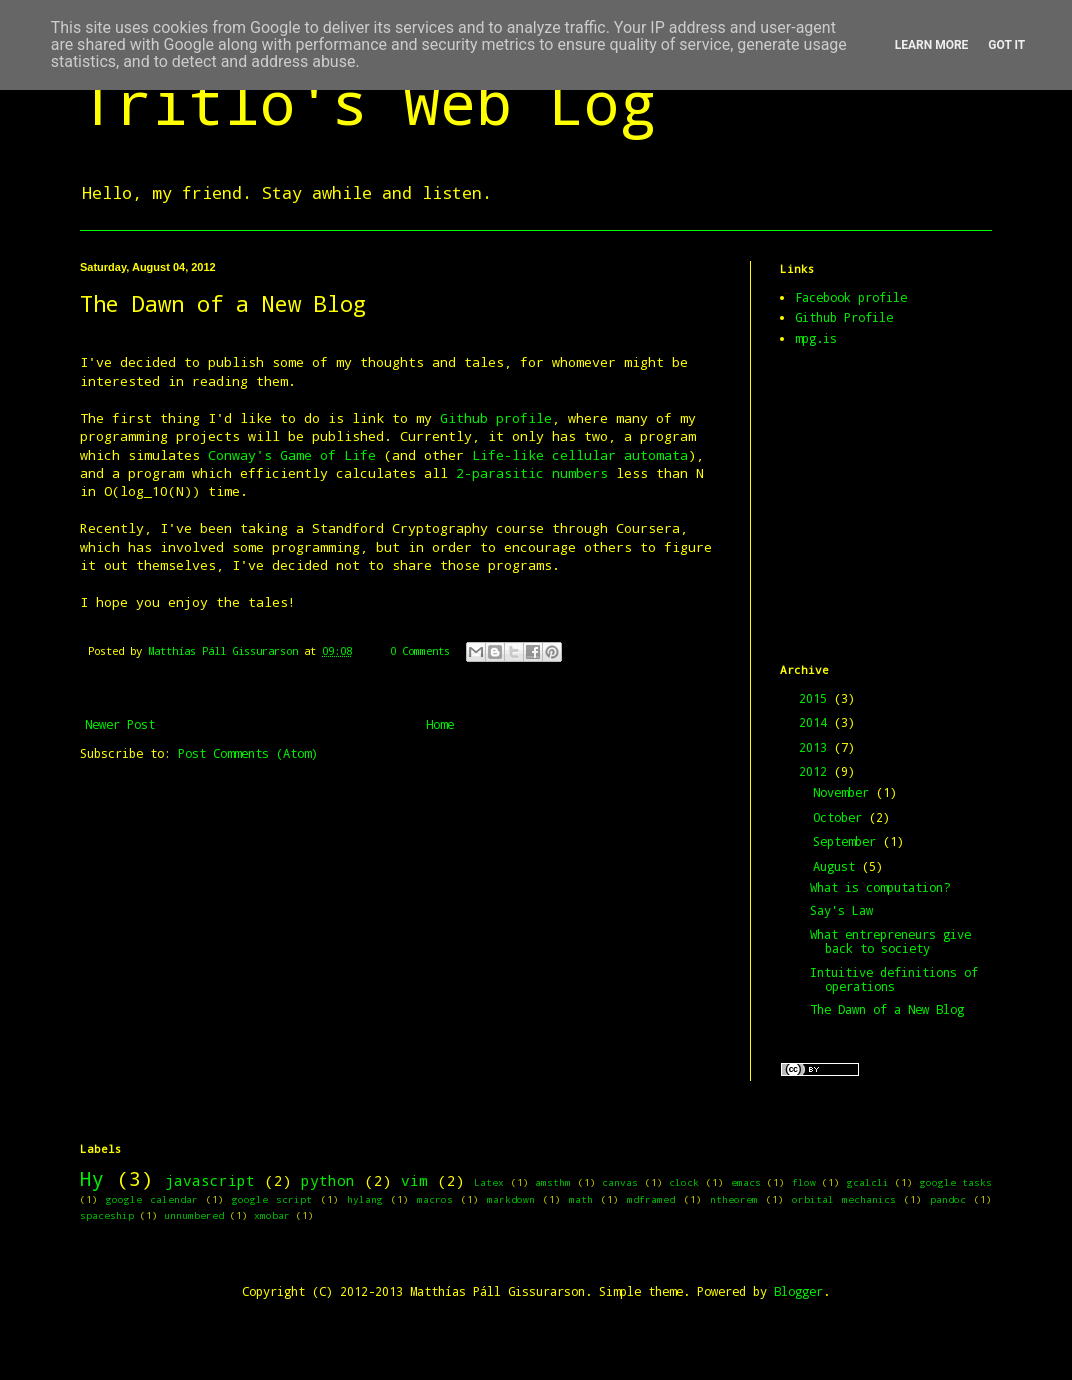 Image resolution: width=1072 pixels, height=1380 pixels. What do you see at coordinates (368, 101) in the screenshot?
I see `Tritlo's Web Log` at bounding box center [368, 101].